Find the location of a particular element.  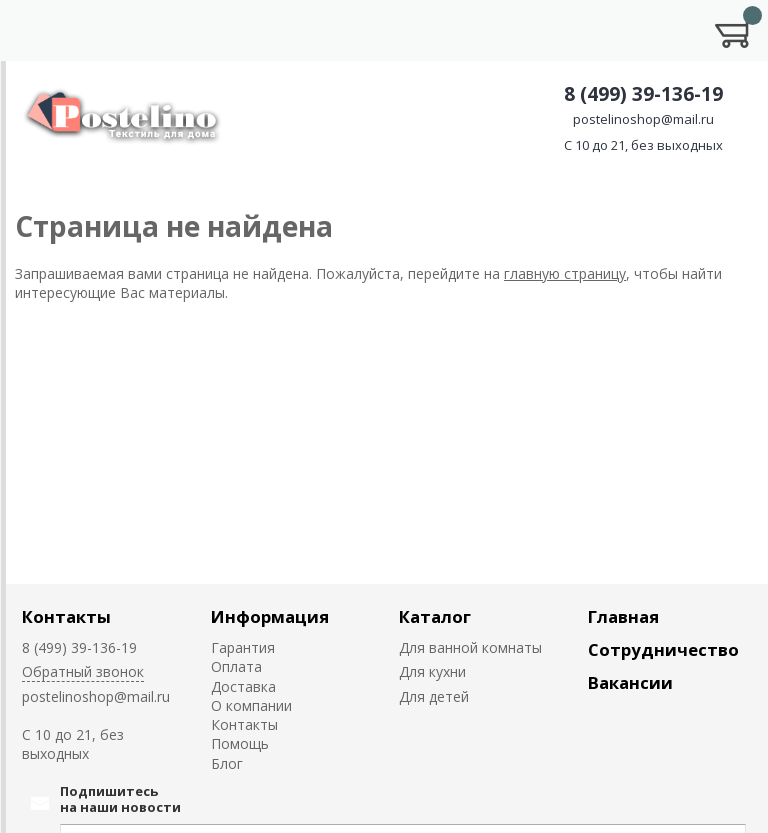

Для детей is located at coordinates (434, 696).